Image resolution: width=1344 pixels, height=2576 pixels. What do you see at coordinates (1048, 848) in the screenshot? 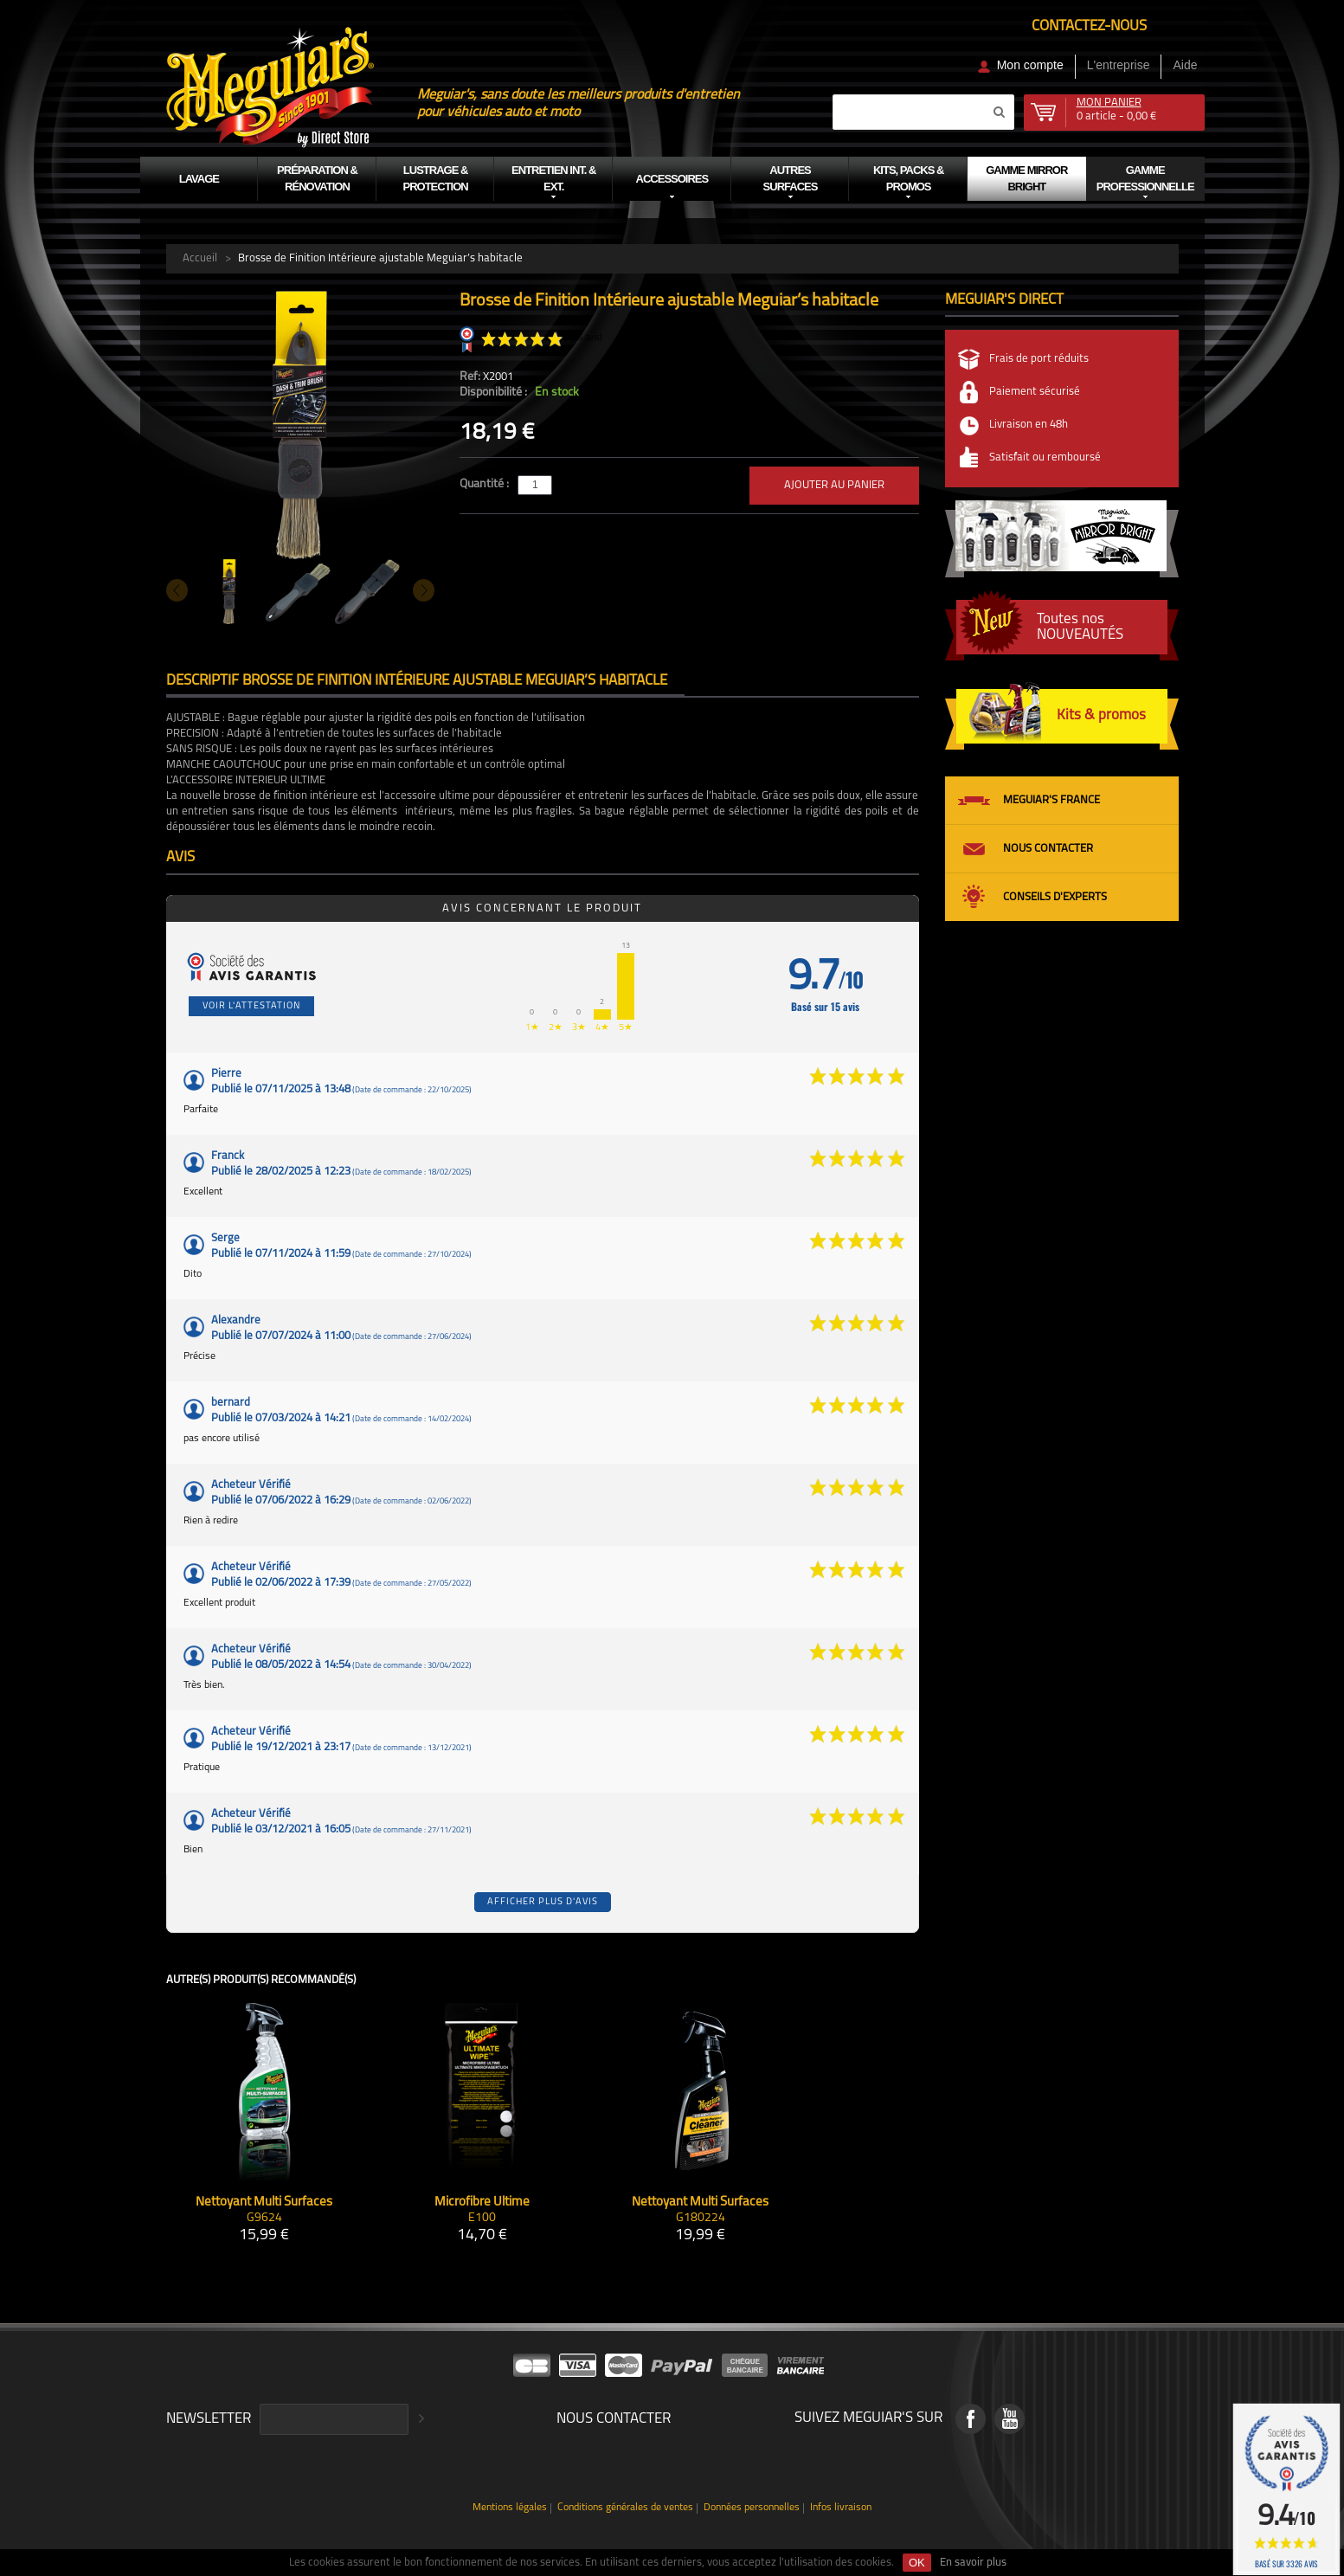
I see `Nous contacter` at bounding box center [1048, 848].